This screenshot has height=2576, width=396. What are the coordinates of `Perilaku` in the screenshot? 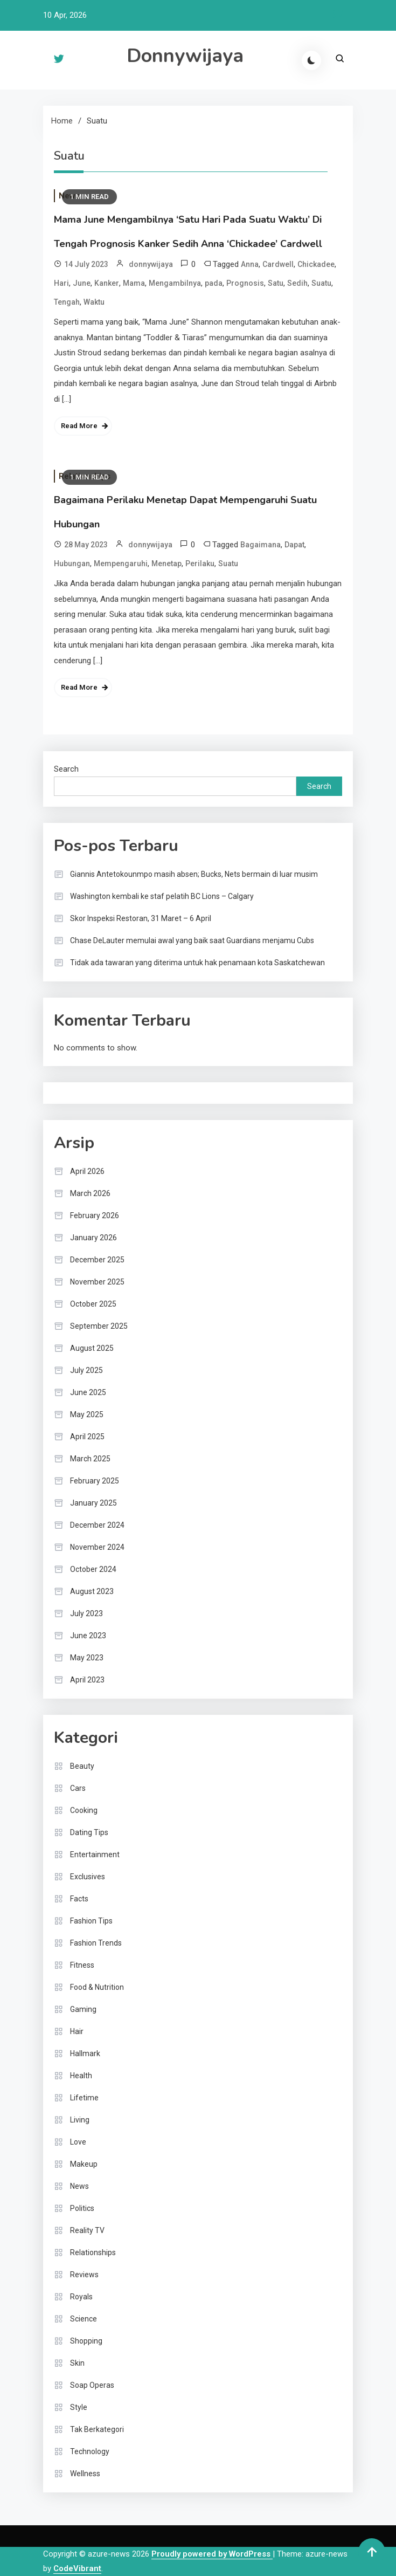 It's located at (199, 563).